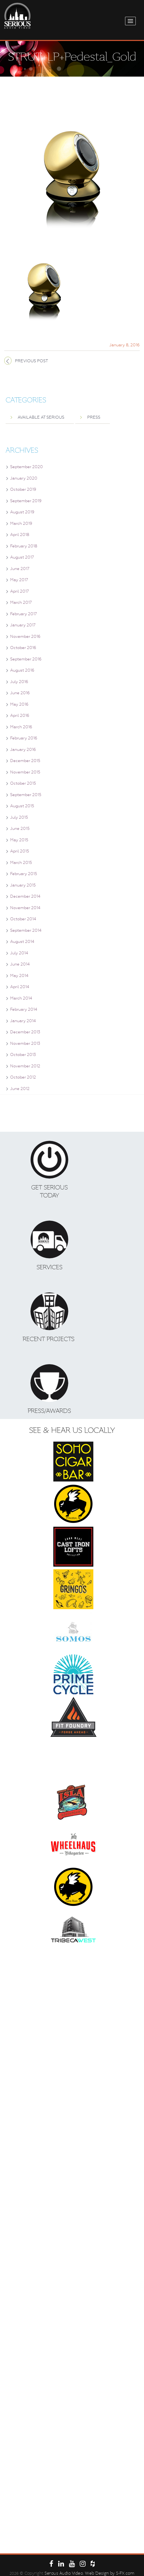 This screenshot has width=144, height=2576. I want to click on August 2017, so click(22, 557).